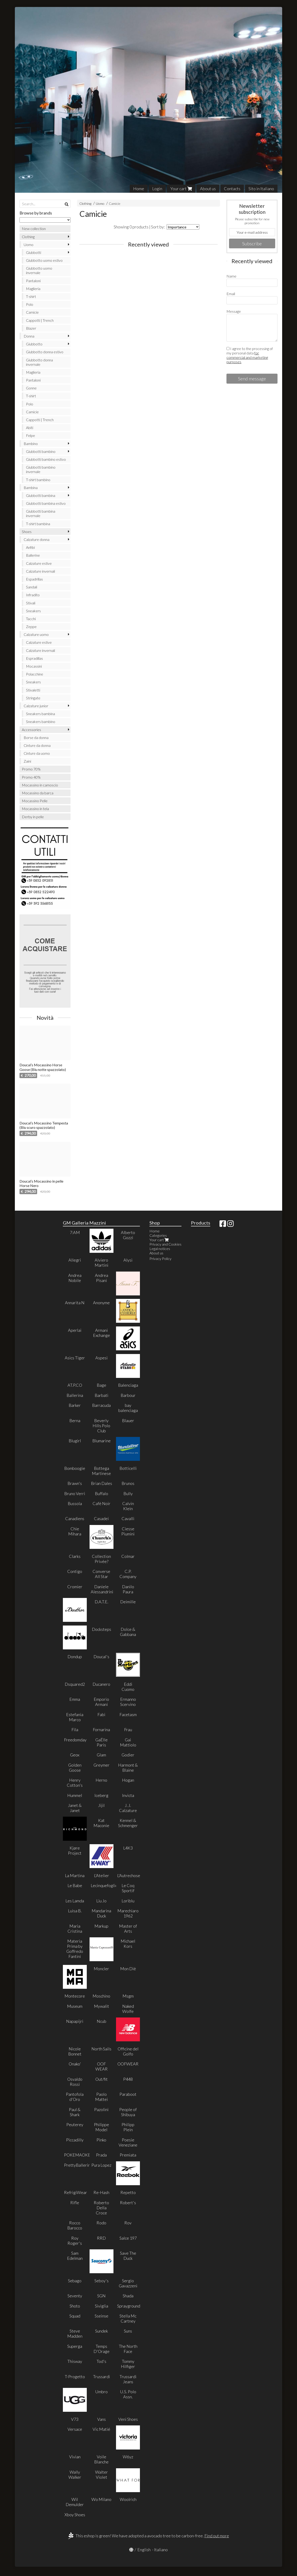 The image size is (297, 2576). What do you see at coordinates (249, 355) in the screenshot?
I see `I agree to the processing of my personal data` at bounding box center [249, 355].